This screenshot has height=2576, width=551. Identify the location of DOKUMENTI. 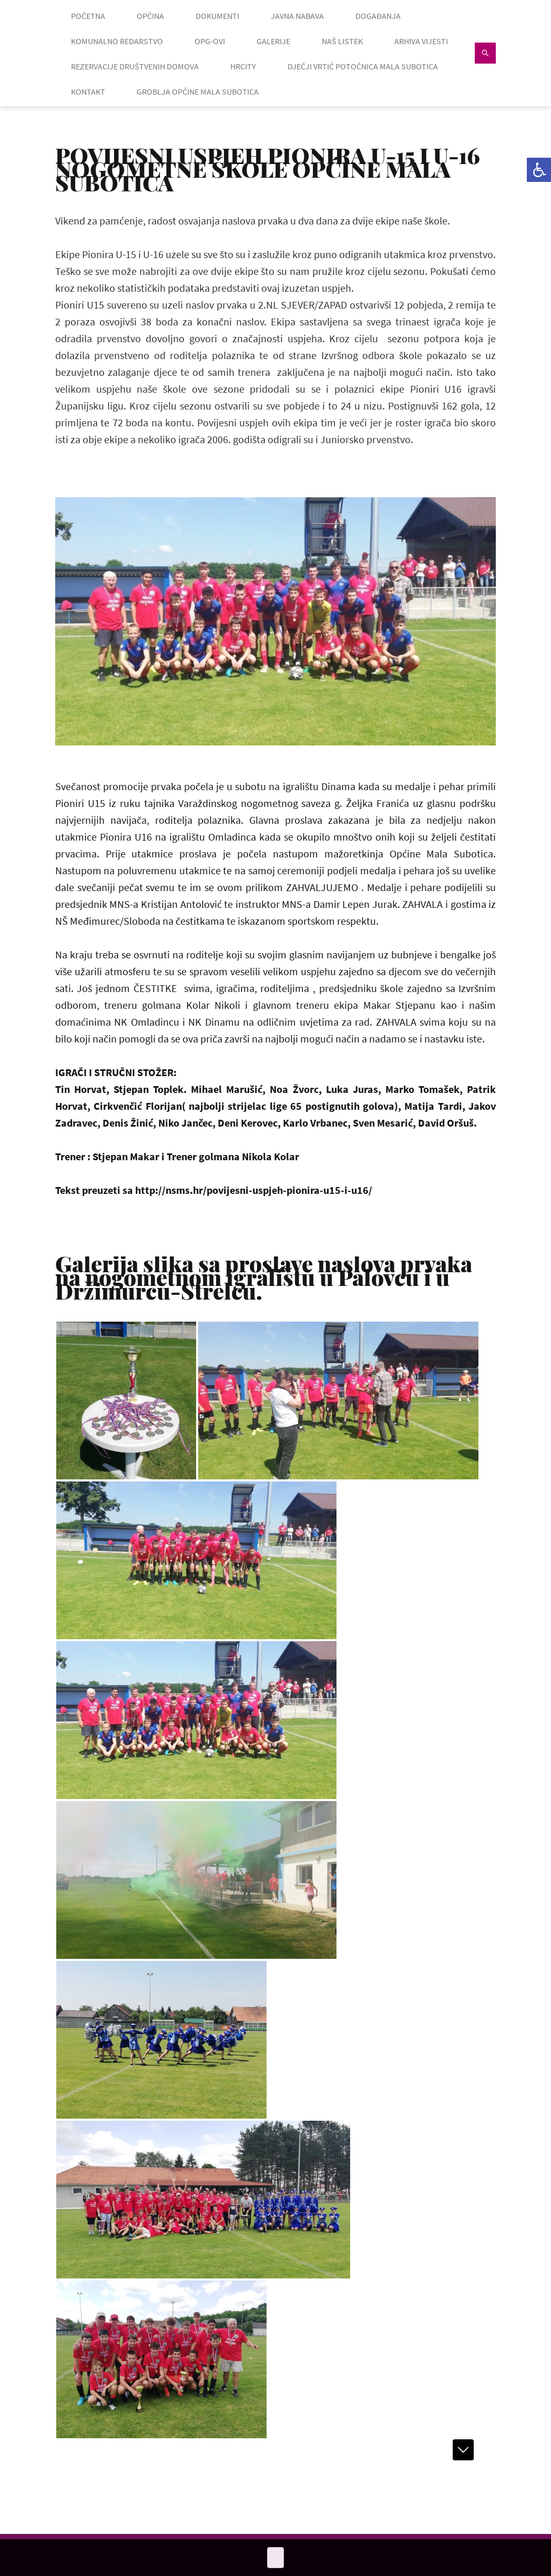
(217, 16).